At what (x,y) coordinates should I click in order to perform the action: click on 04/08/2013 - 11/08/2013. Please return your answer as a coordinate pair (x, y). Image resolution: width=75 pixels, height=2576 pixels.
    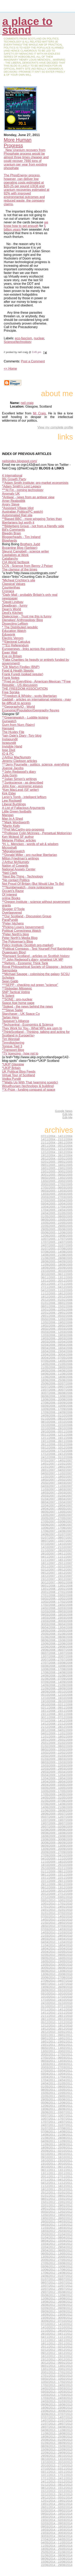
    Looking at the image, I should click on (56, 2430).